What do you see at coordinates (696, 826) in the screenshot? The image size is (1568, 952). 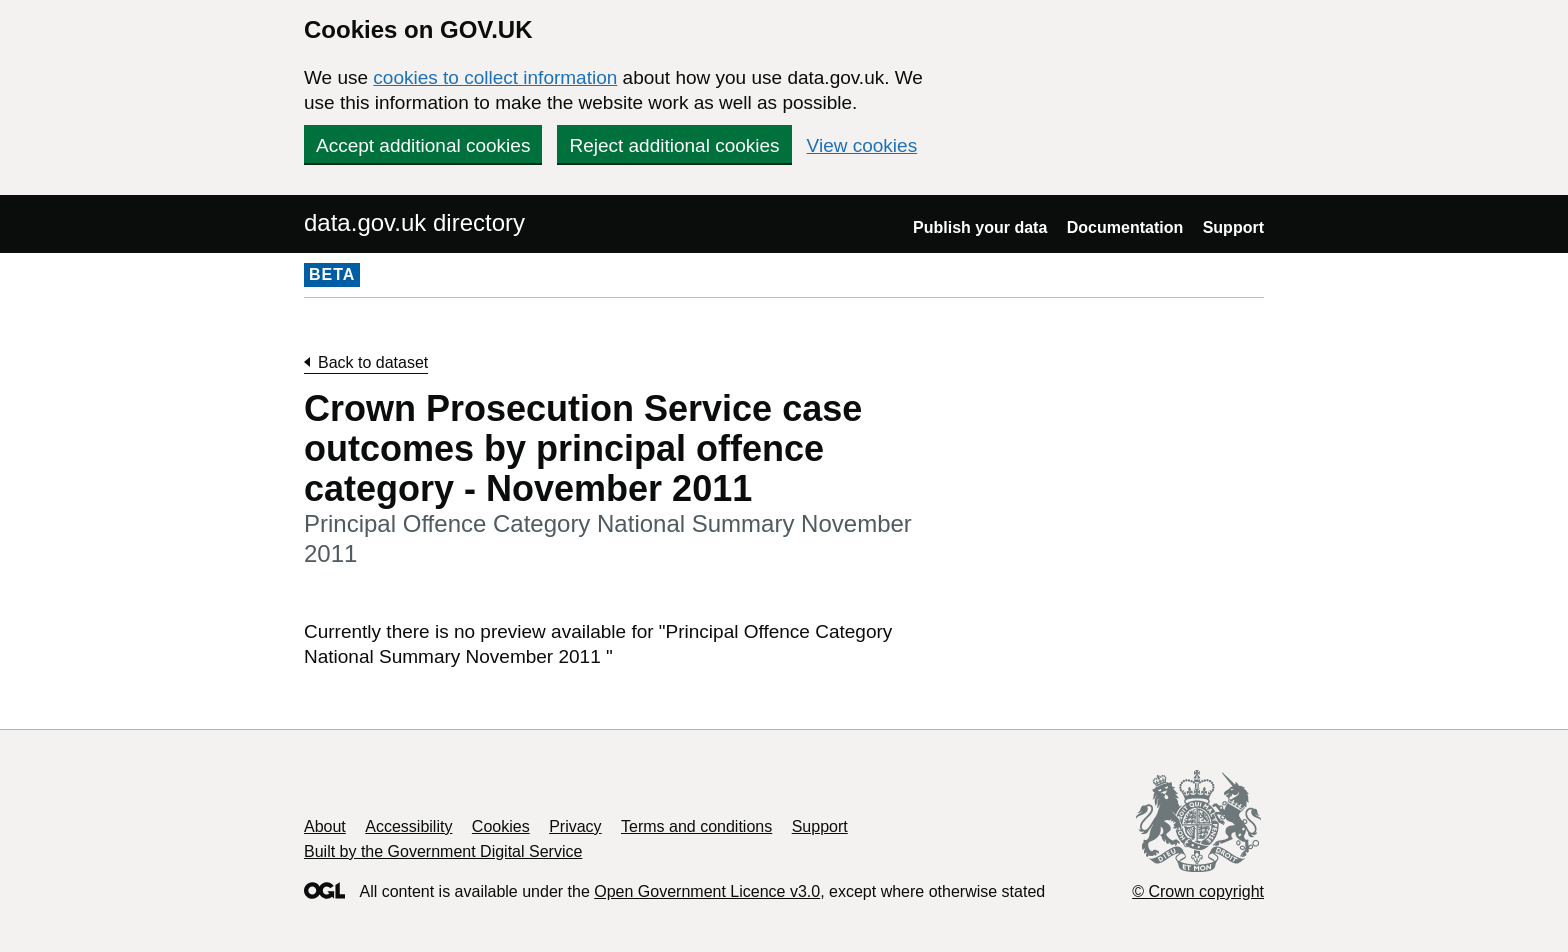 I see `Terms and conditions` at bounding box center [696, 826].